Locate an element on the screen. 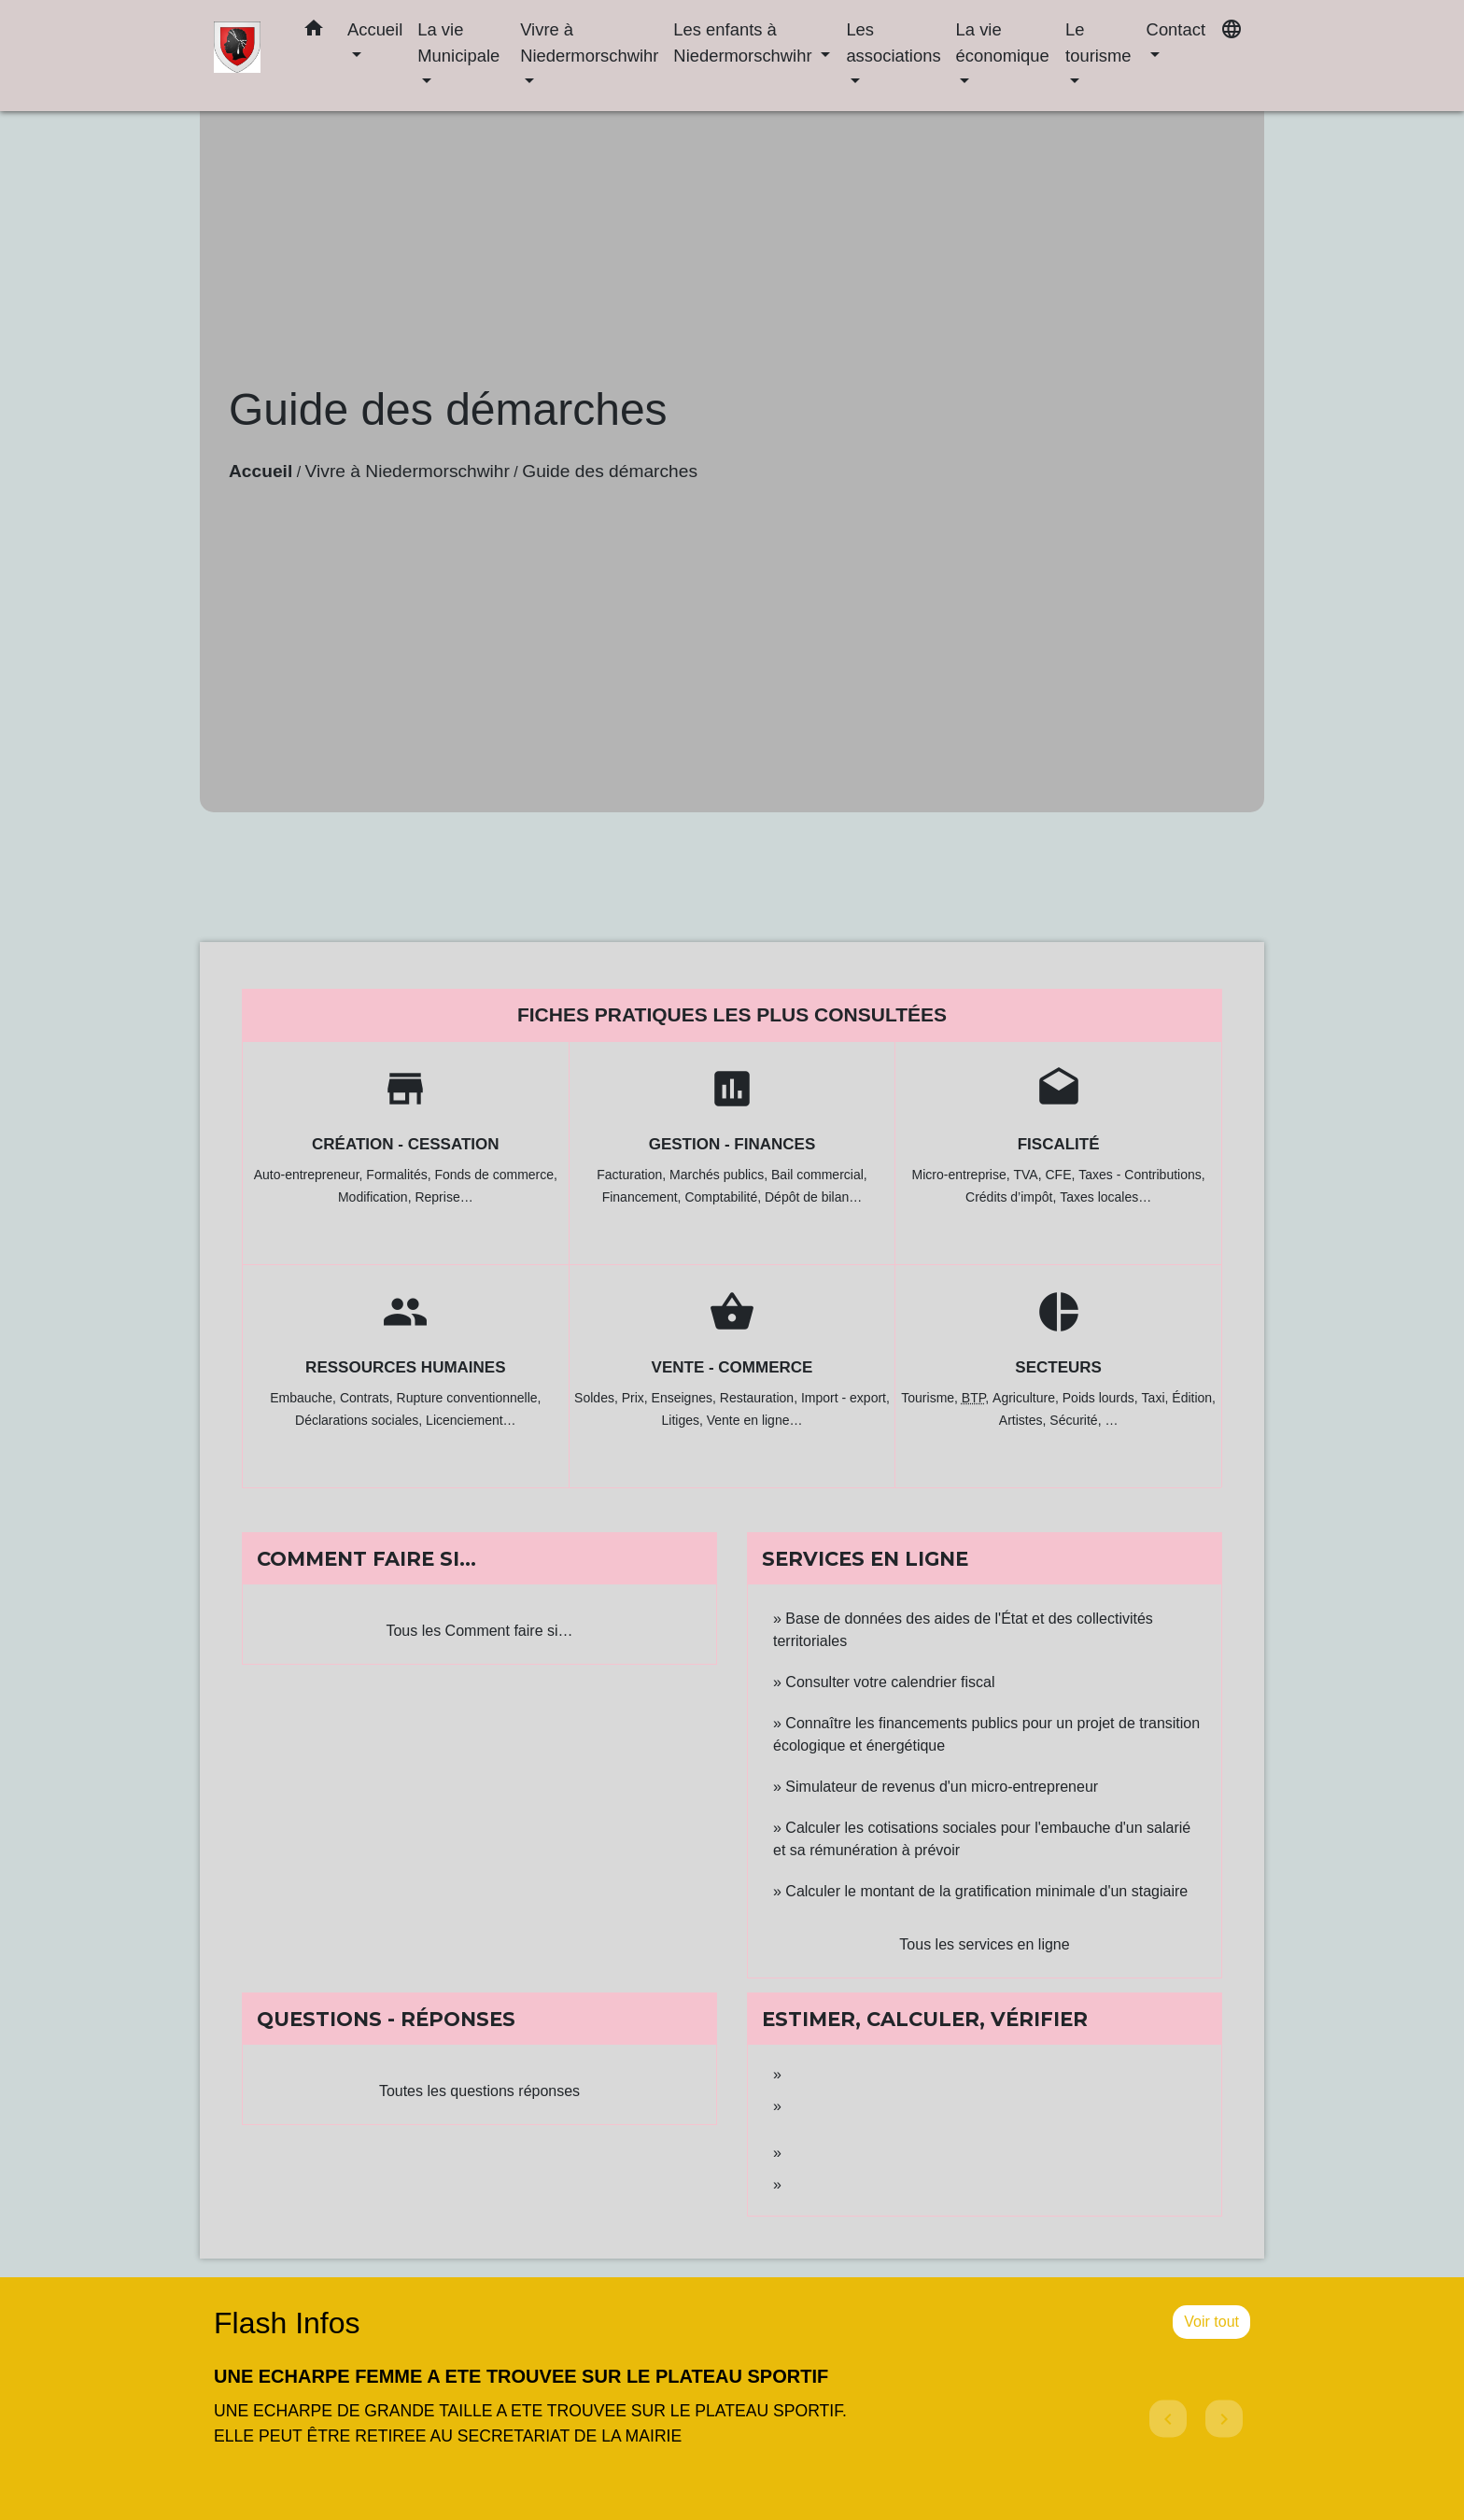  Toutes les questions réponses is located at coordinates (479, 2091).